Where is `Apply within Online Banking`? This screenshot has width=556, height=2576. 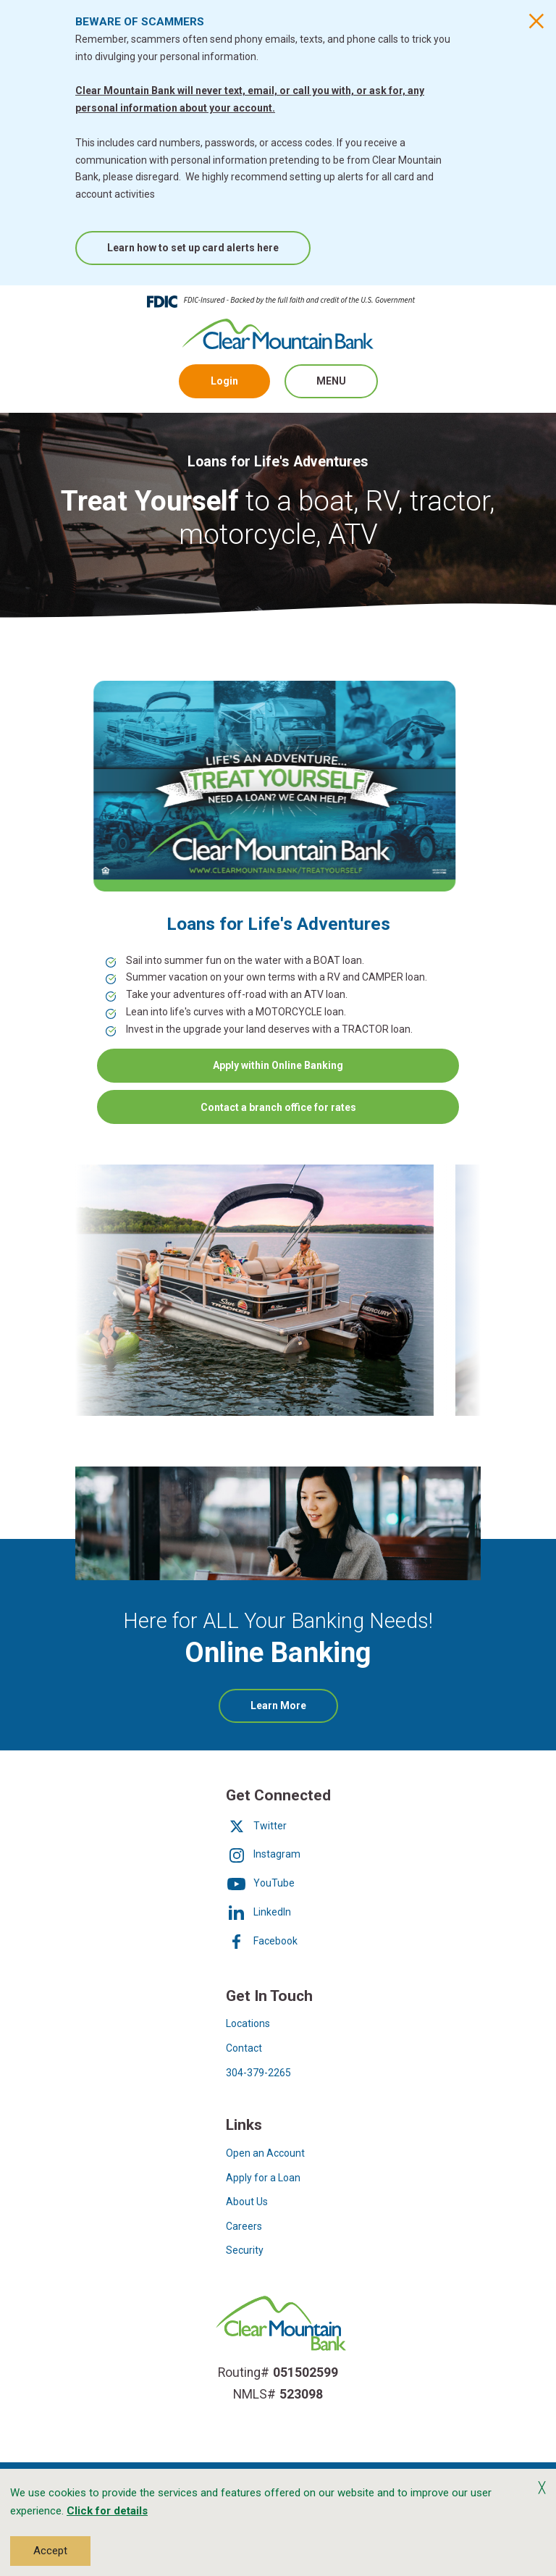
Apply within Online Banking is located at coordinates (278, 1064).